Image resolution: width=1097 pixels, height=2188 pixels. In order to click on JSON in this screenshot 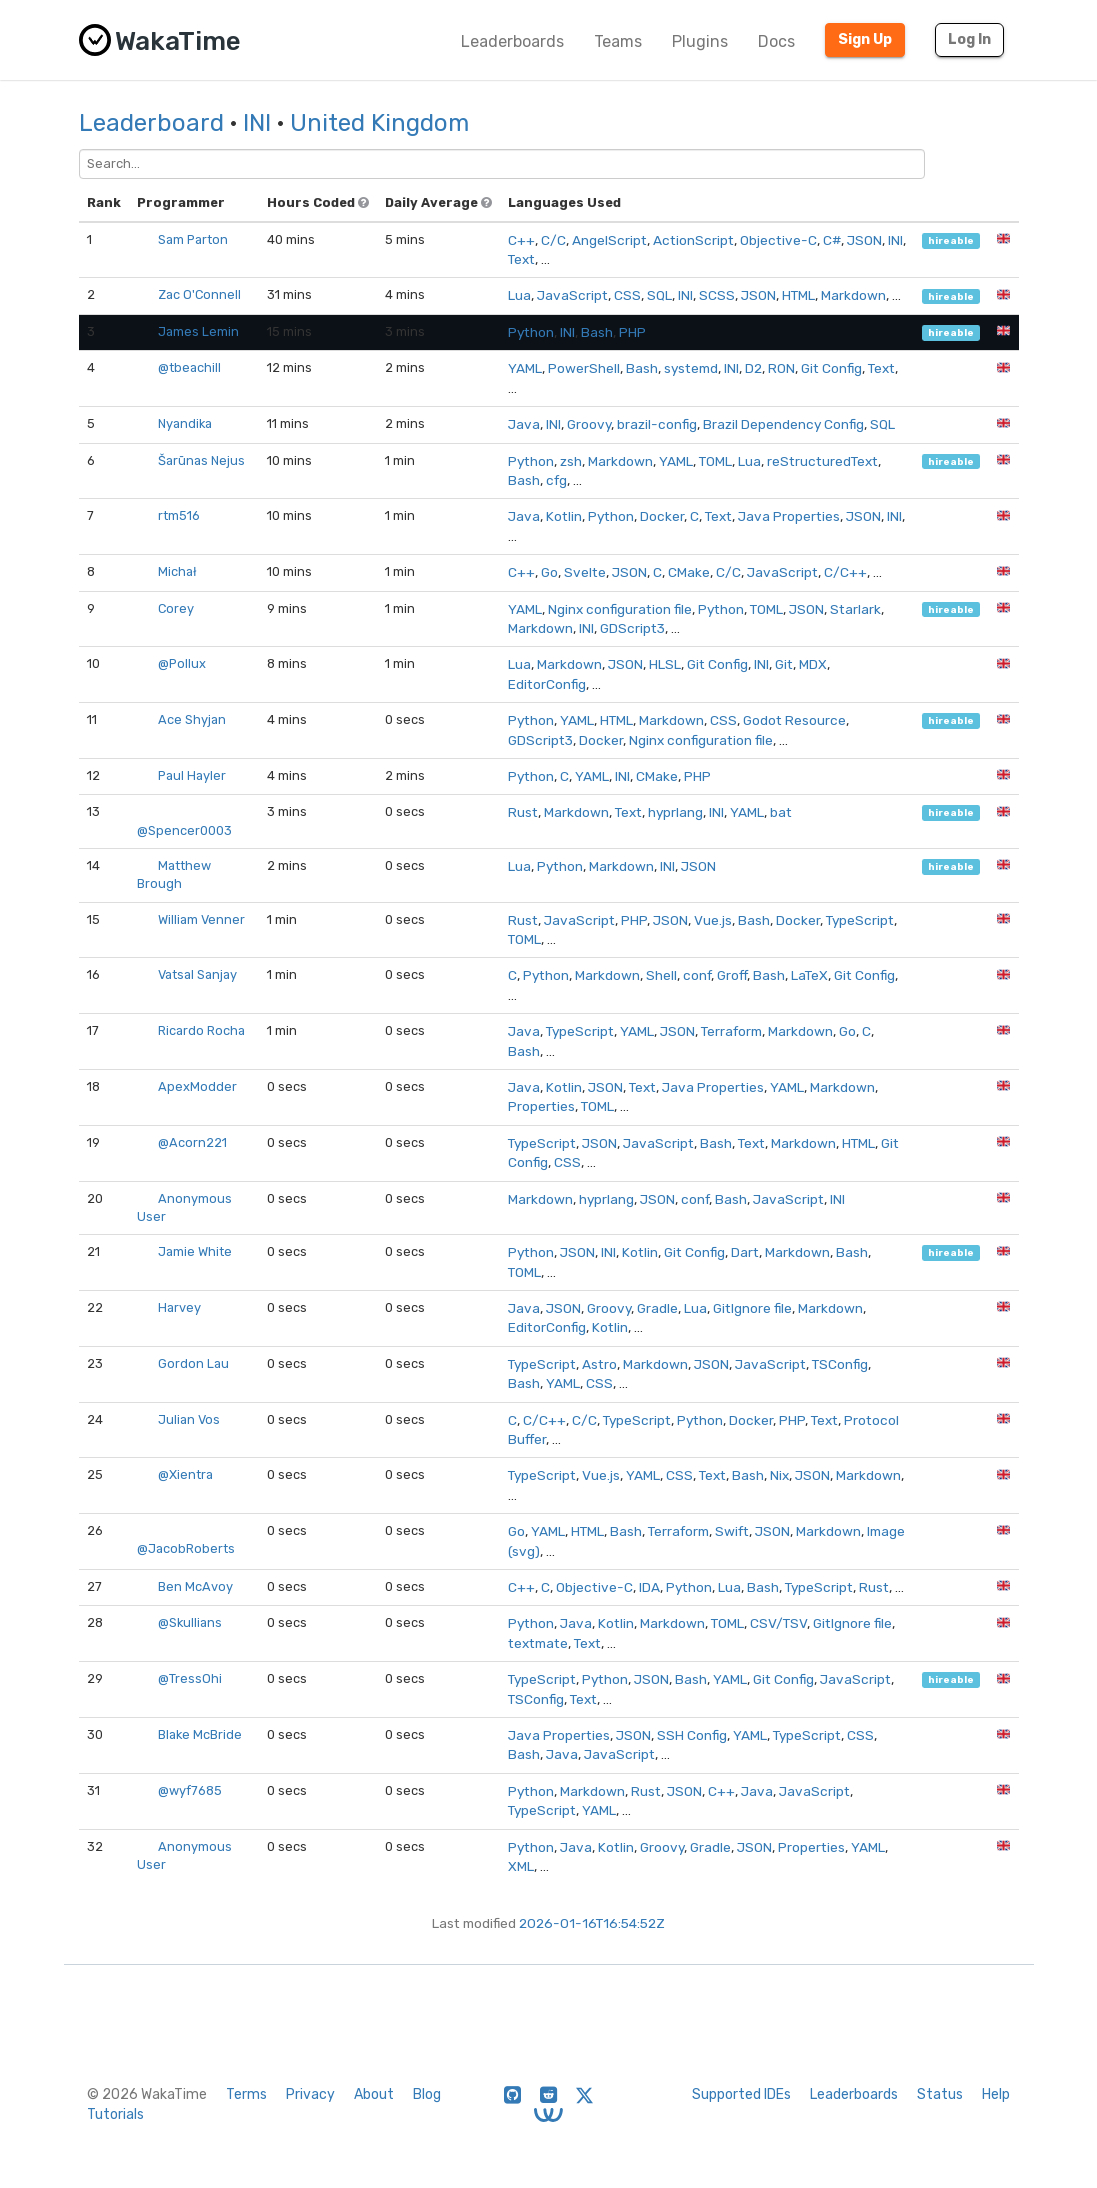, I will do `click(864, 240)`.